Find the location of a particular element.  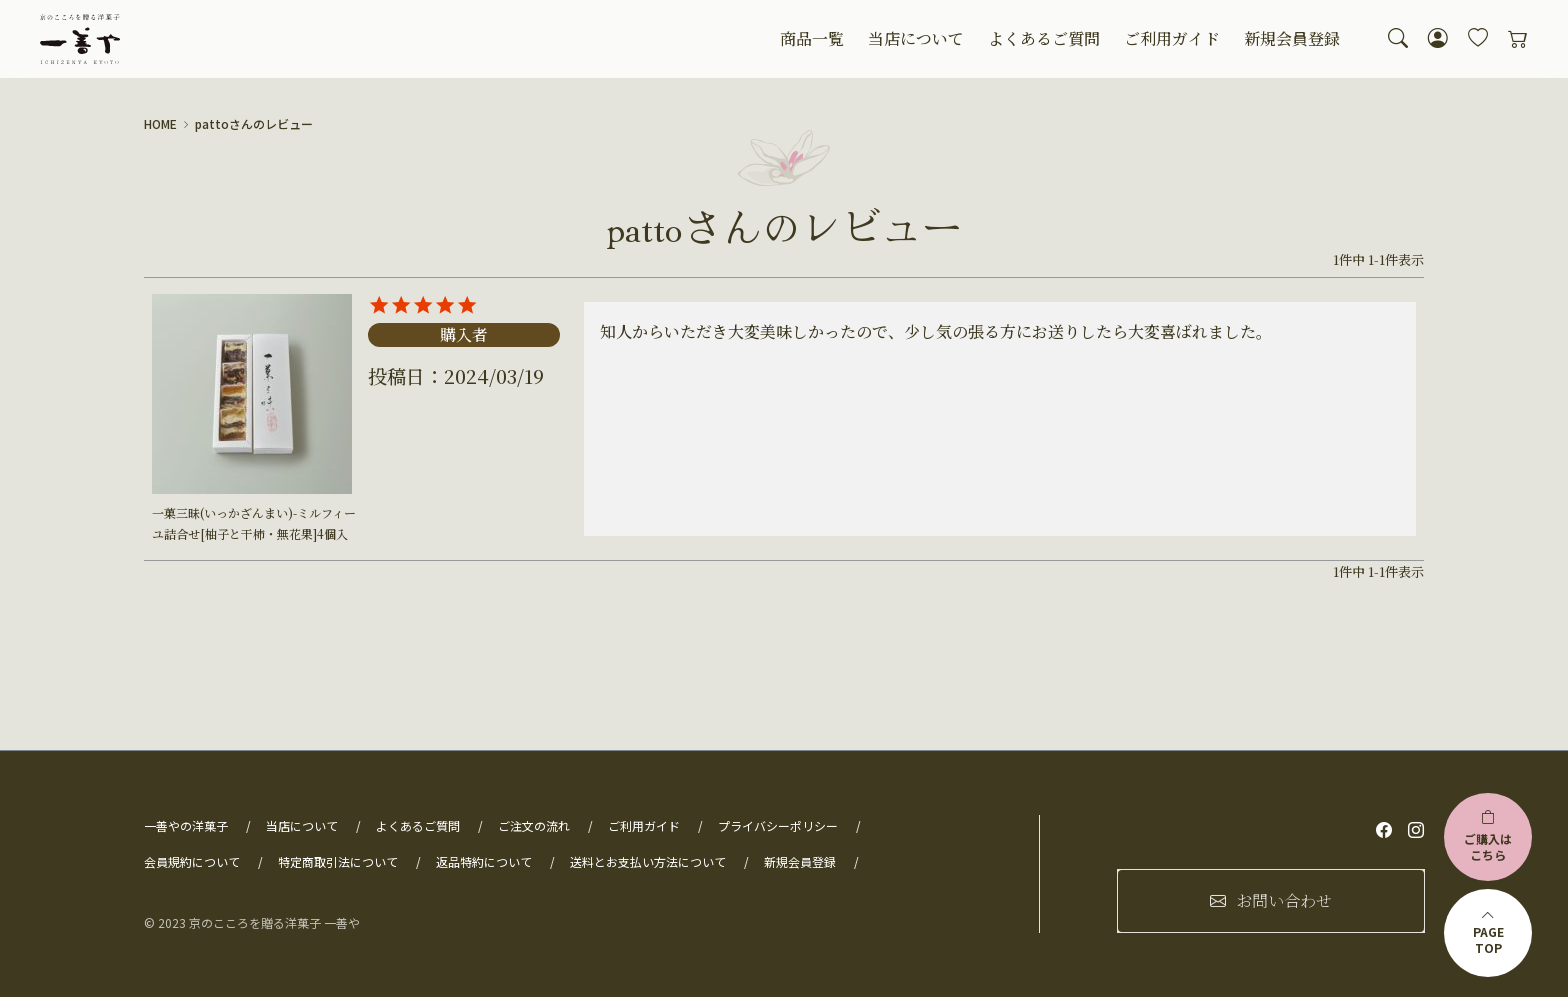

一善やの洋菓子 is located at coordinates (186, 825).